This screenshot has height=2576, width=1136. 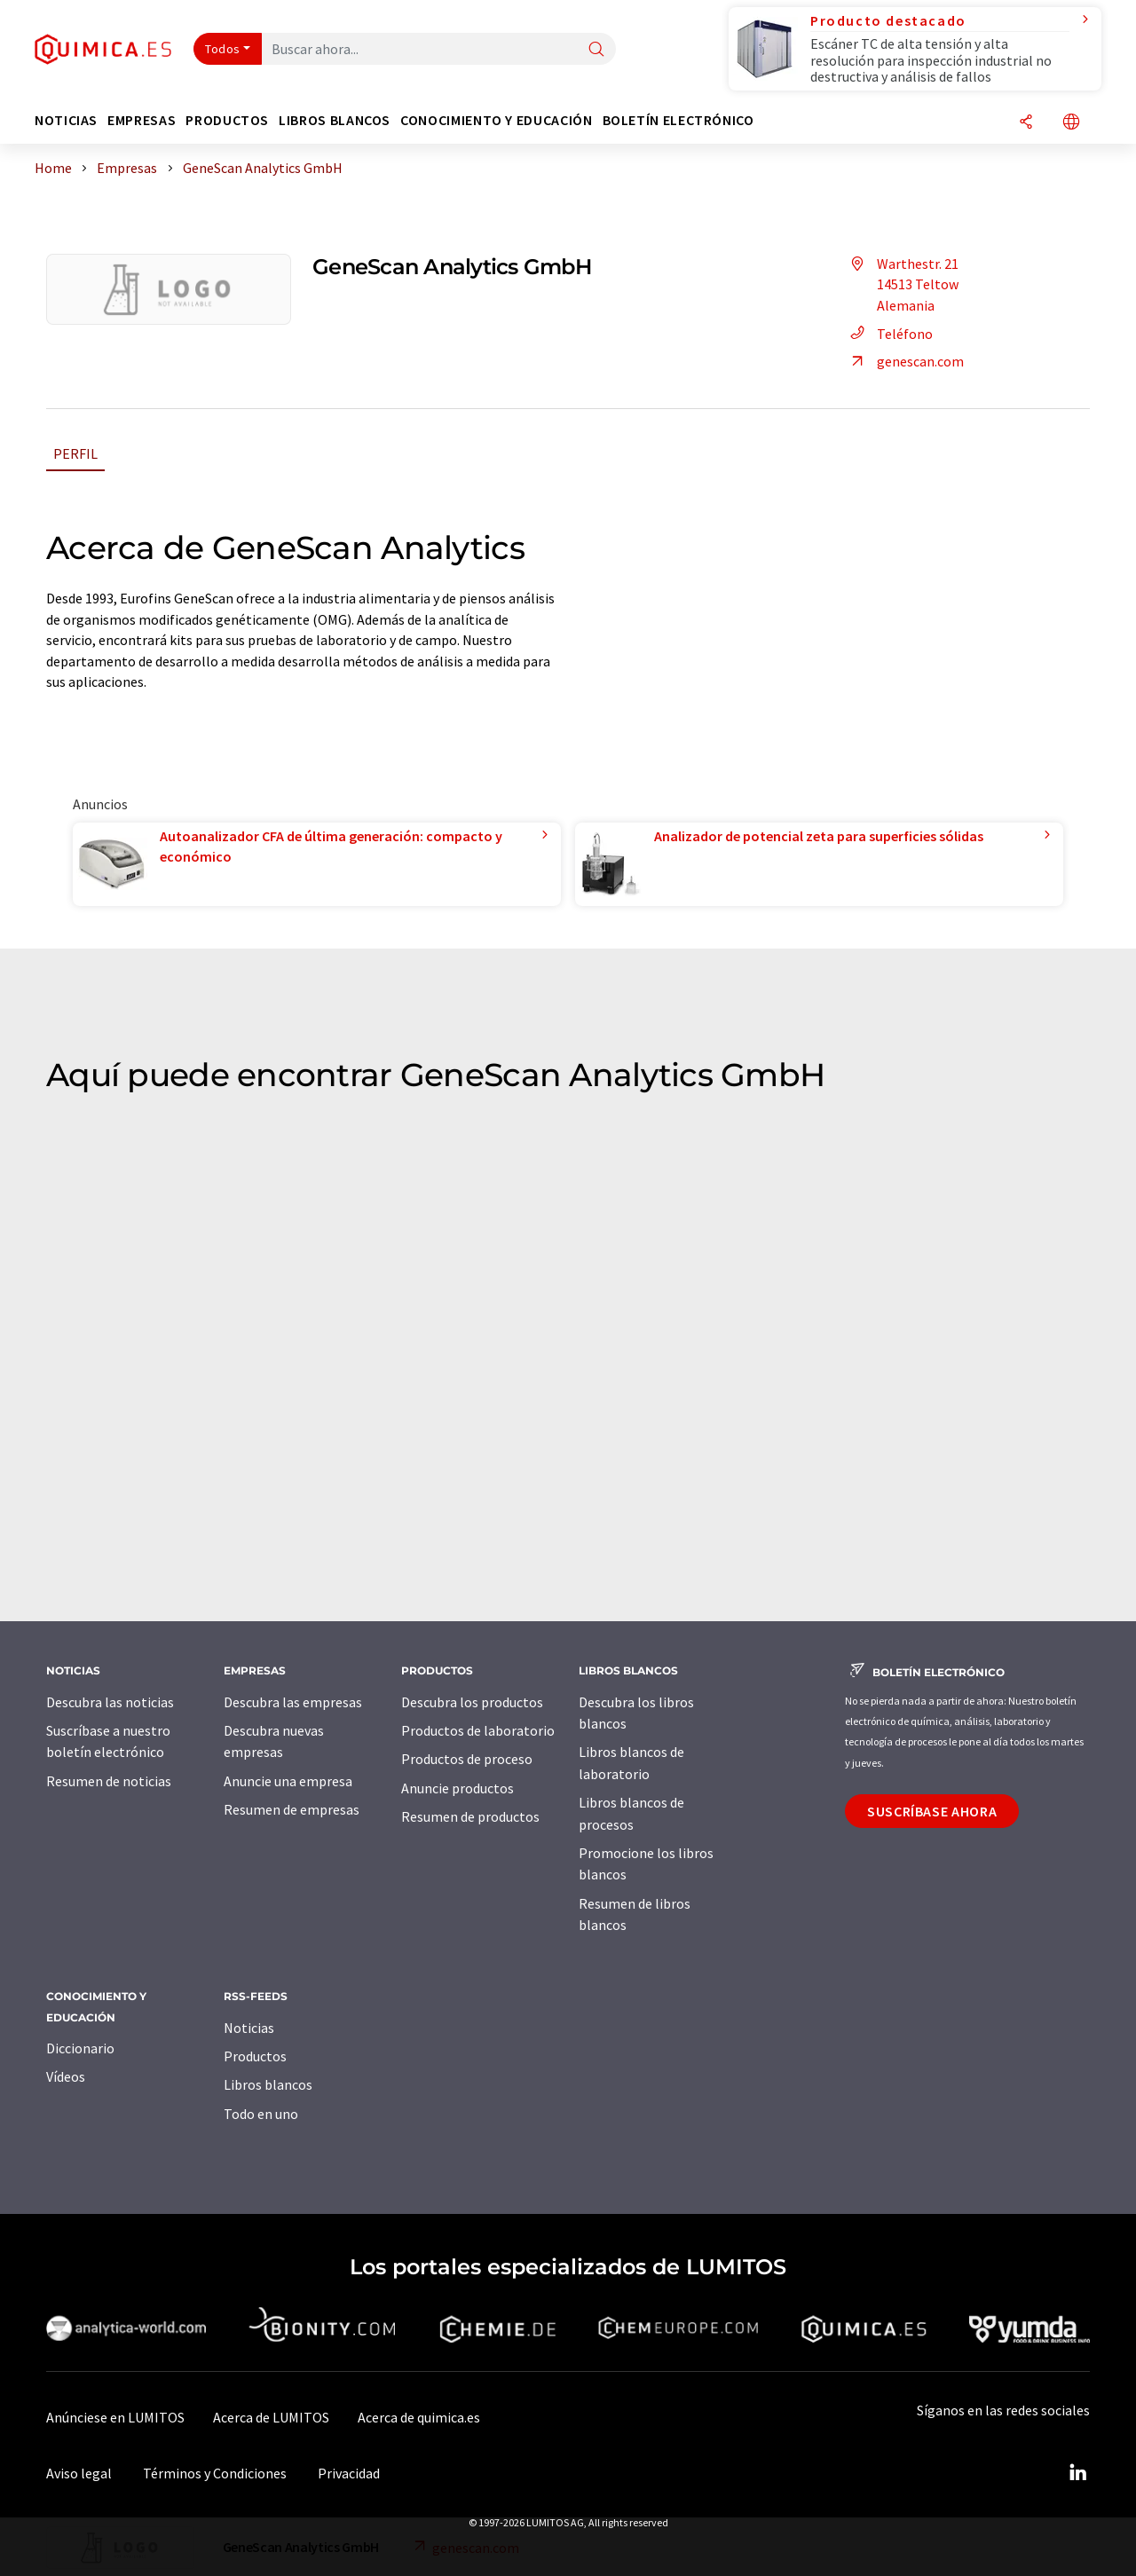 What do you see at coordinates (1026, 123) in the screenshot?
I see `[Compartir]` at bounding box center [1026, 123].